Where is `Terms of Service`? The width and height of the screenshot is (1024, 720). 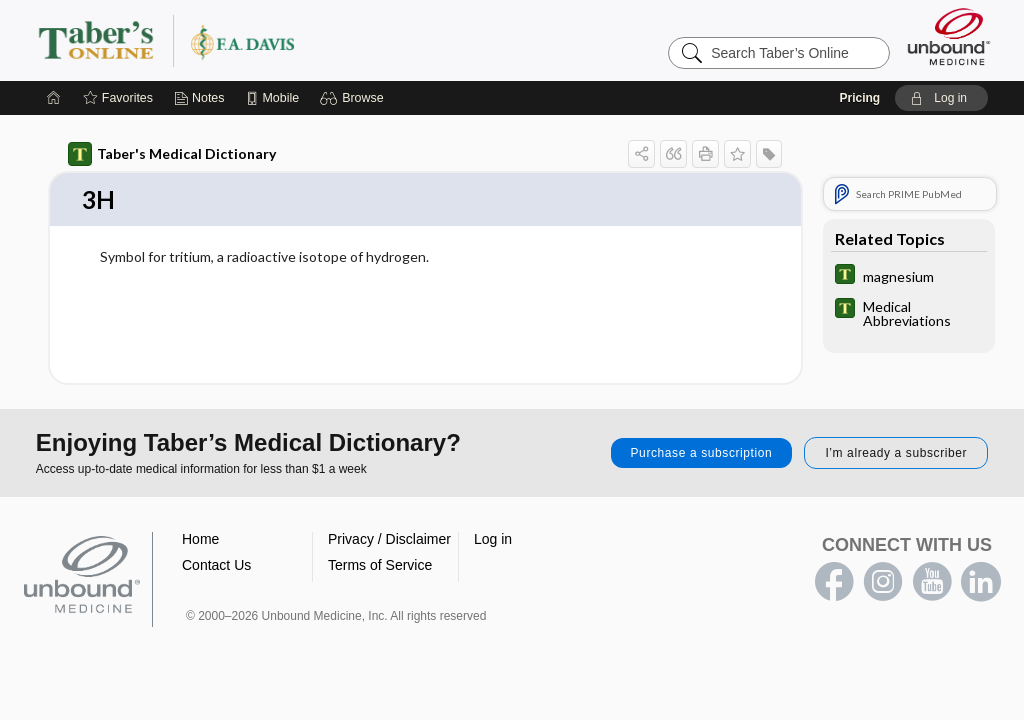 Terms of Service is located at coordinates (380, 566).